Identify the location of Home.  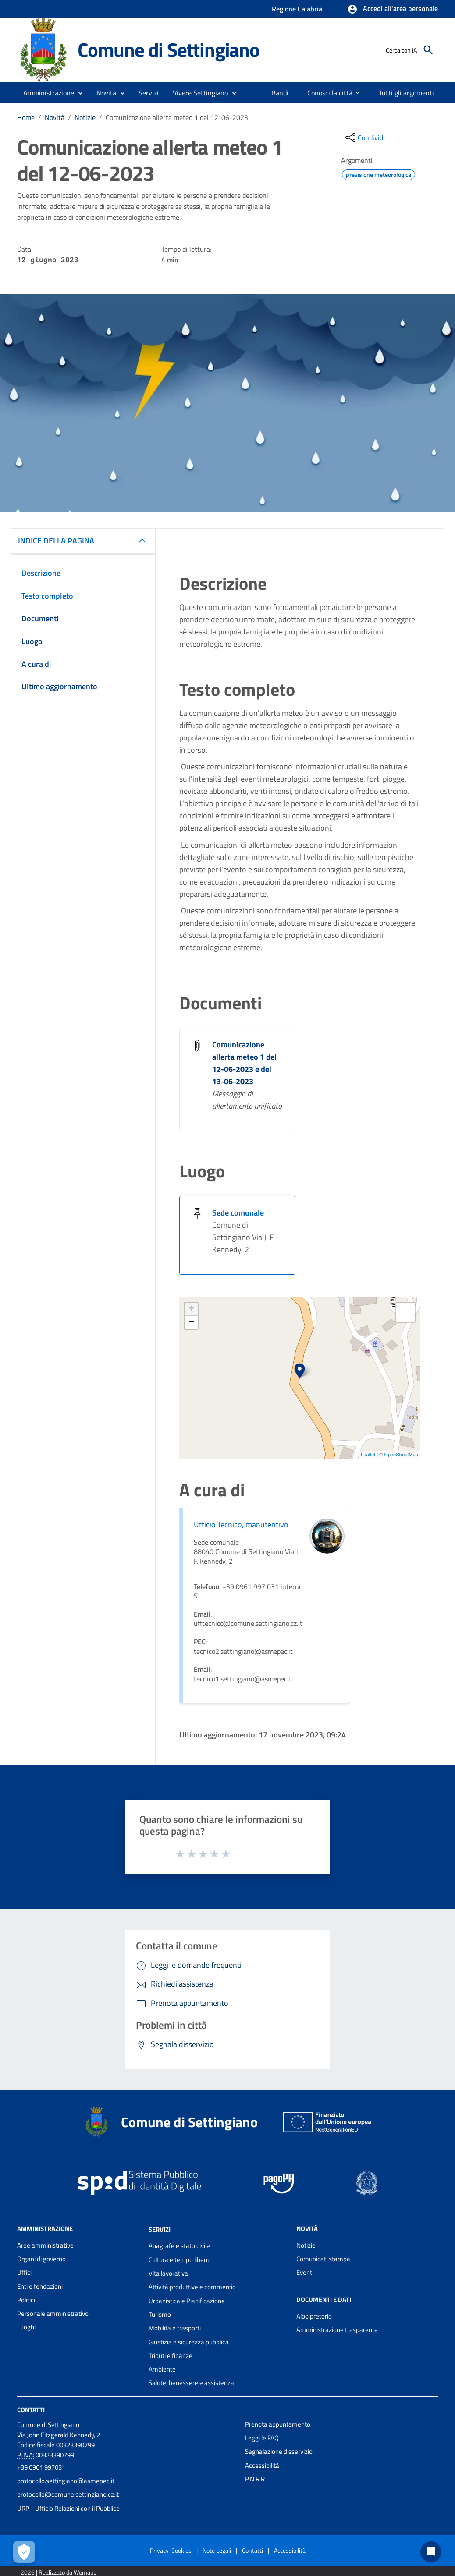
(26, 117).